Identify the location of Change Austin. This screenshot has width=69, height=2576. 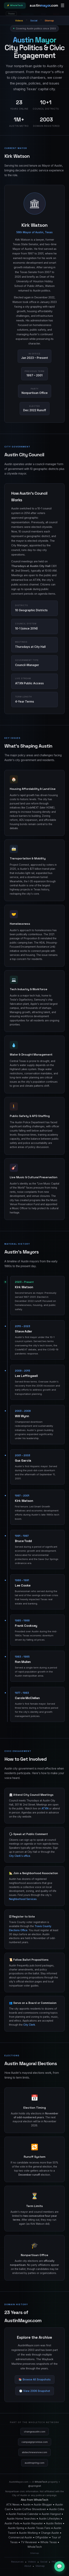
(50, 2532).